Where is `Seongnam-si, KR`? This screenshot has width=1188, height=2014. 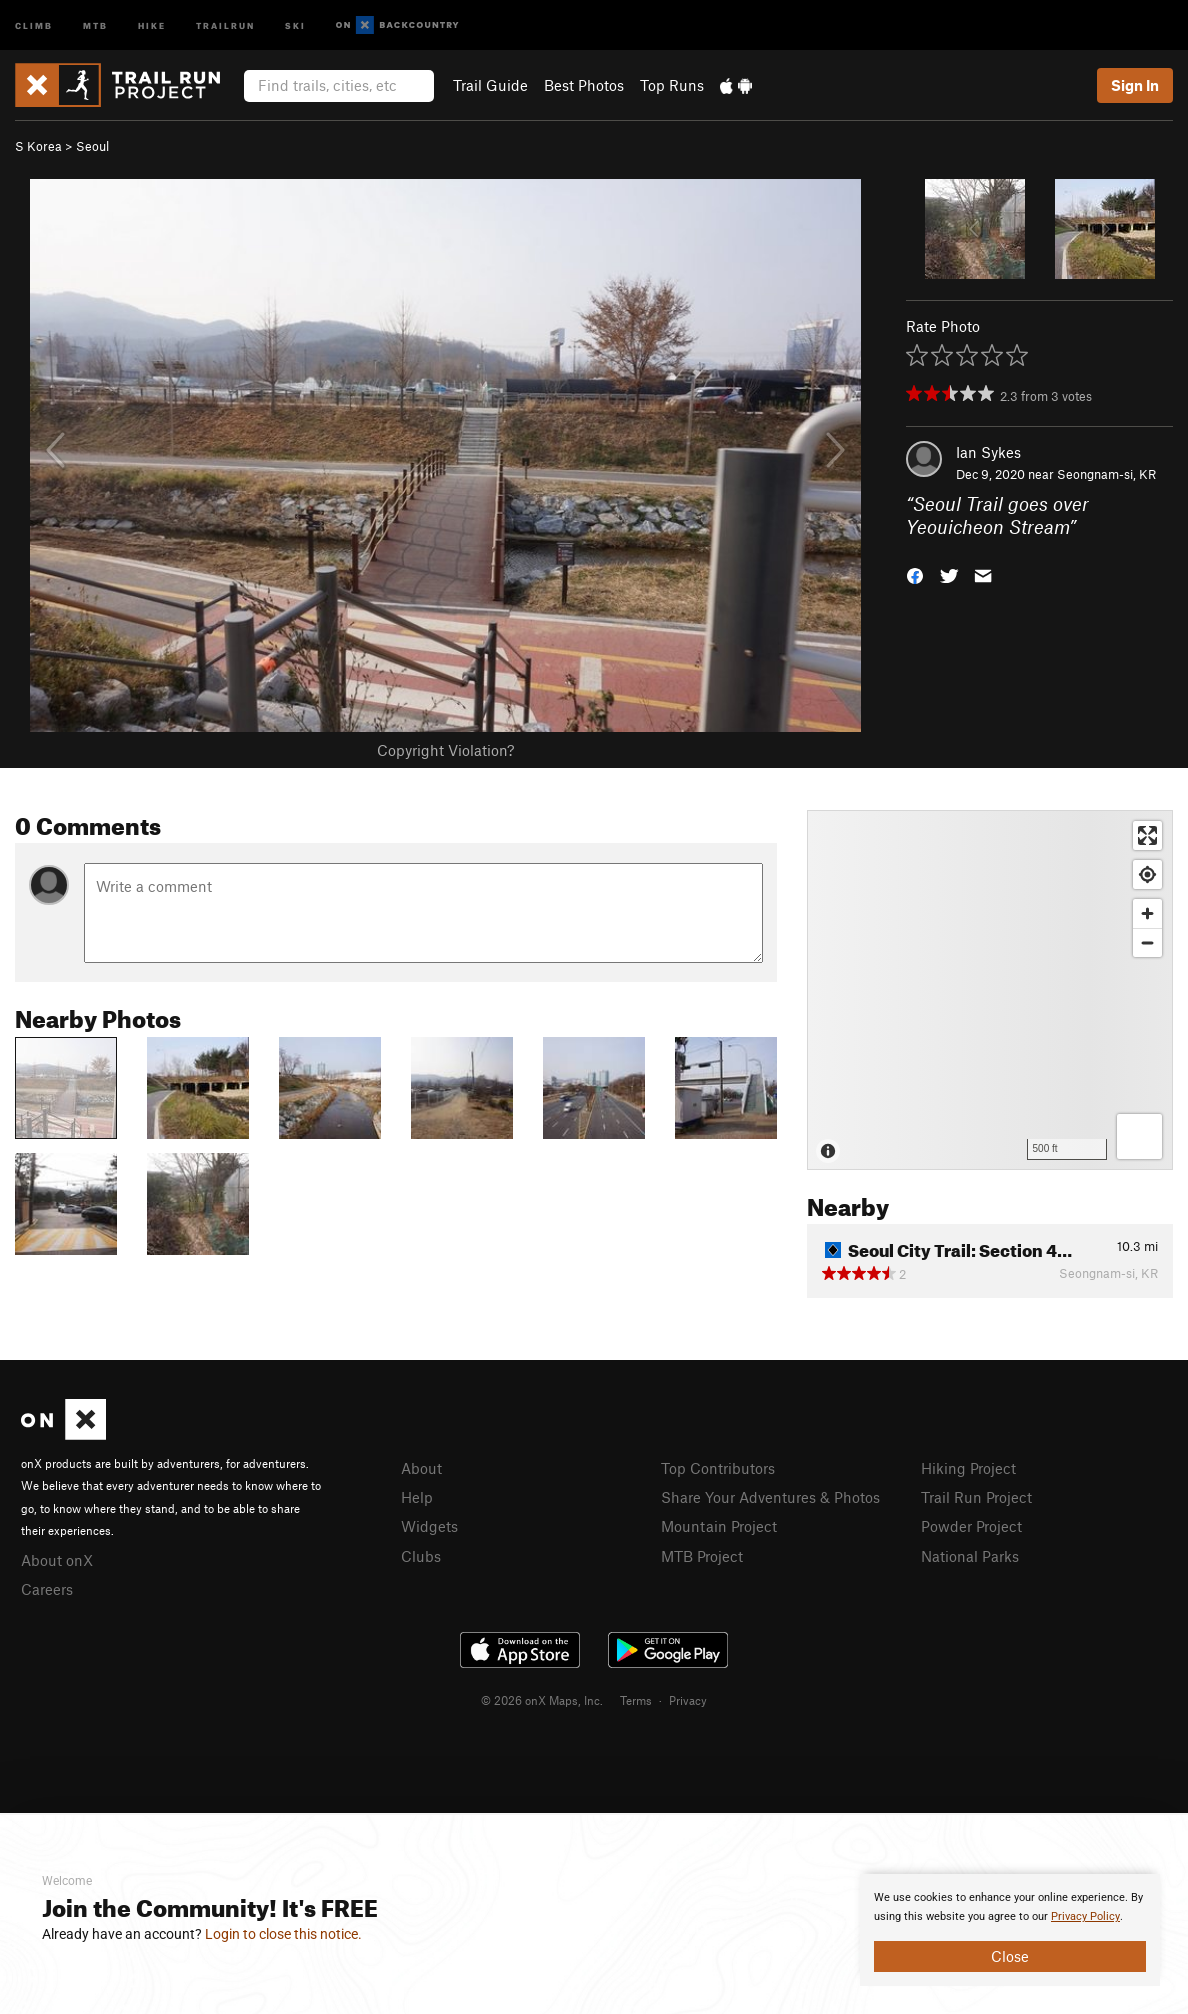 Seongnam-si, KR is located at coordinates (1106, 474).